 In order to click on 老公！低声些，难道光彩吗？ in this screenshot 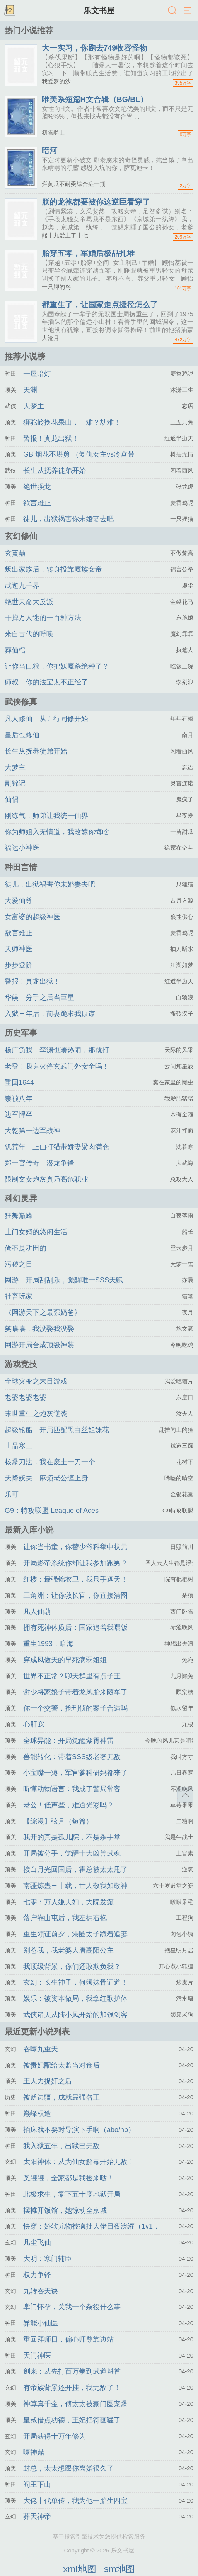, I will do `click(68, 1805)`.